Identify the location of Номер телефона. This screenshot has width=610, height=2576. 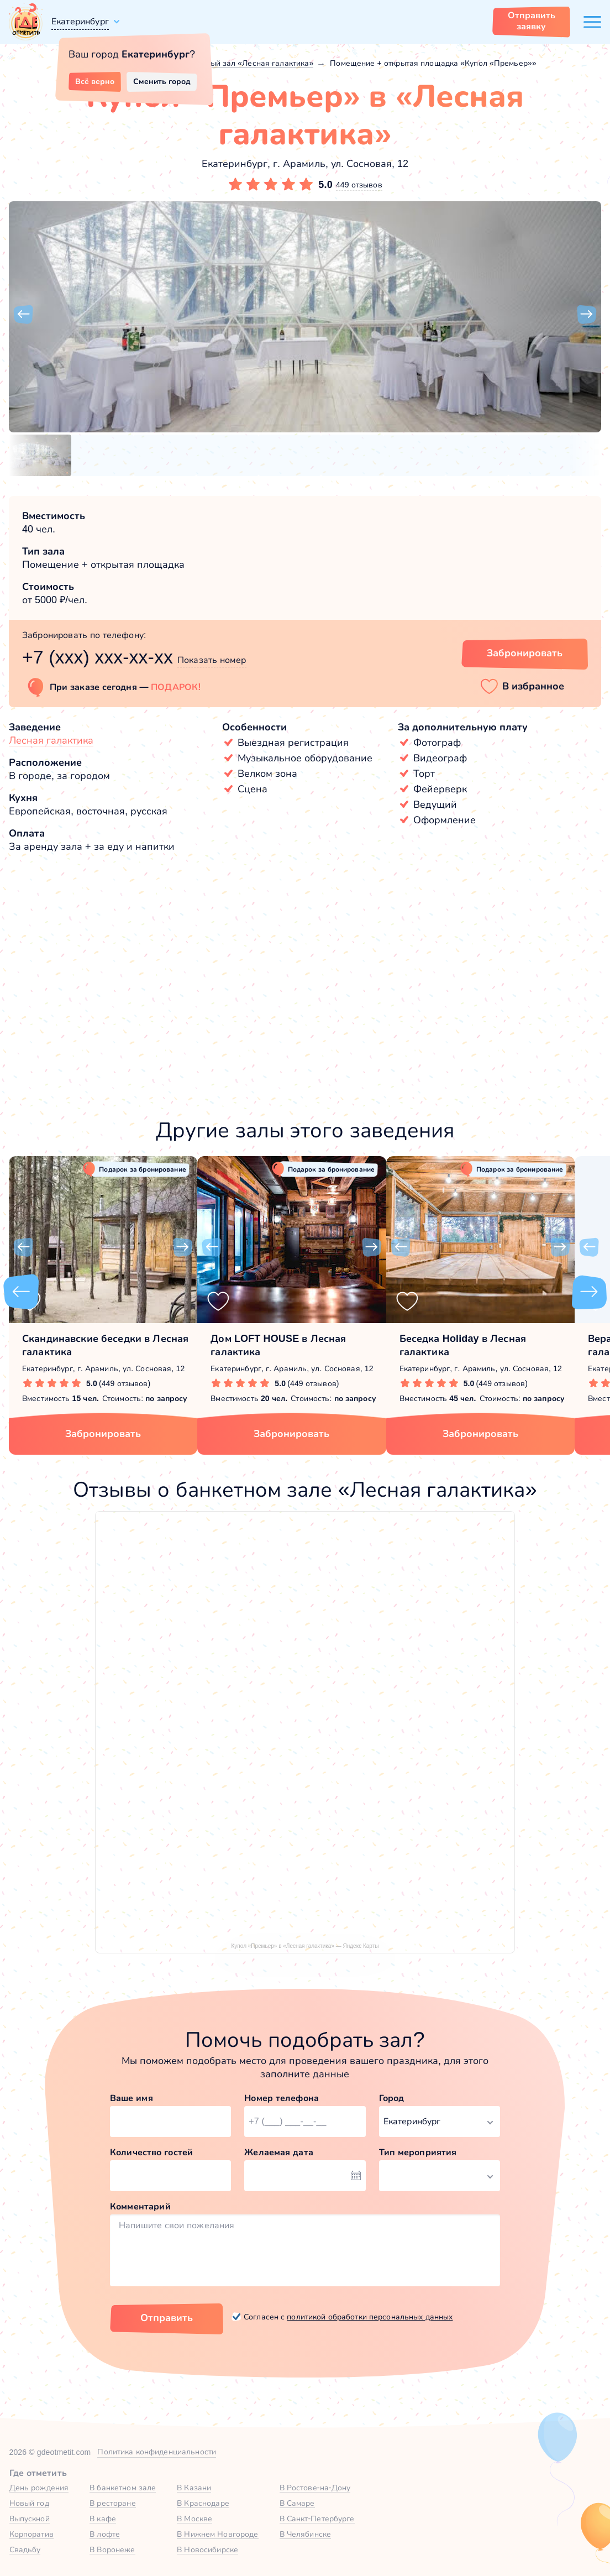
(281, 2098).